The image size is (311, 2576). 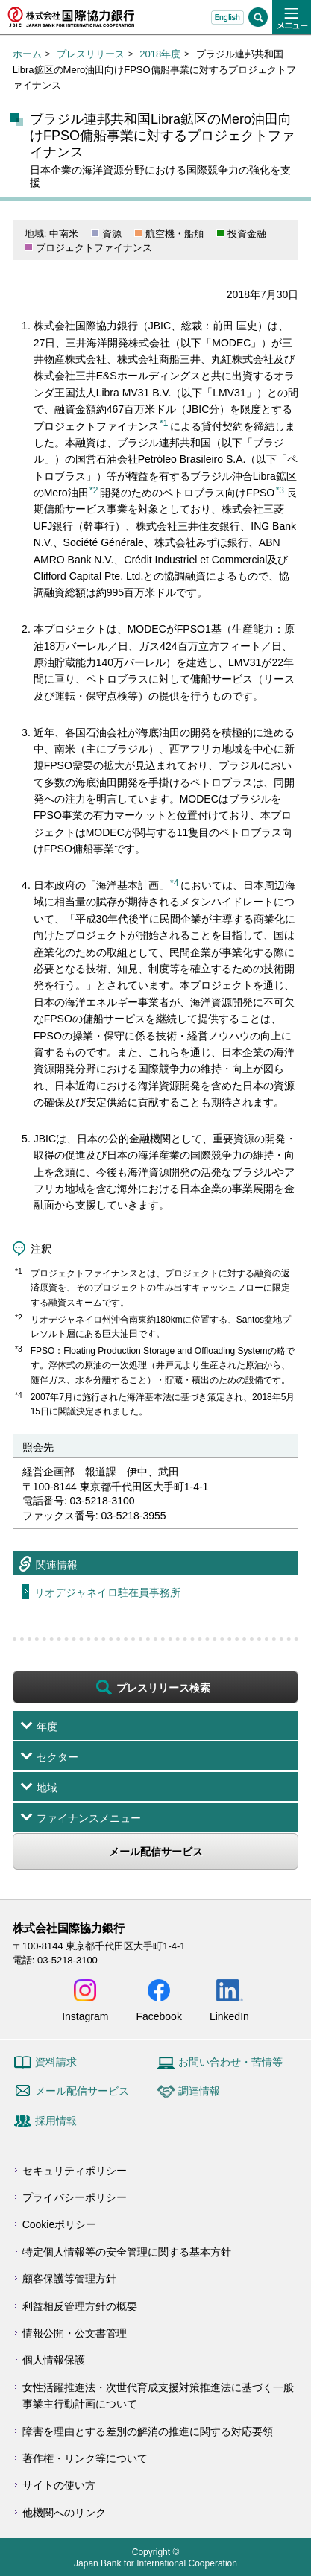 What do you see at coordinates (64, 2513) in the screenshot?
I see `他機関へのリンク` at bounding box center [64, 2513].